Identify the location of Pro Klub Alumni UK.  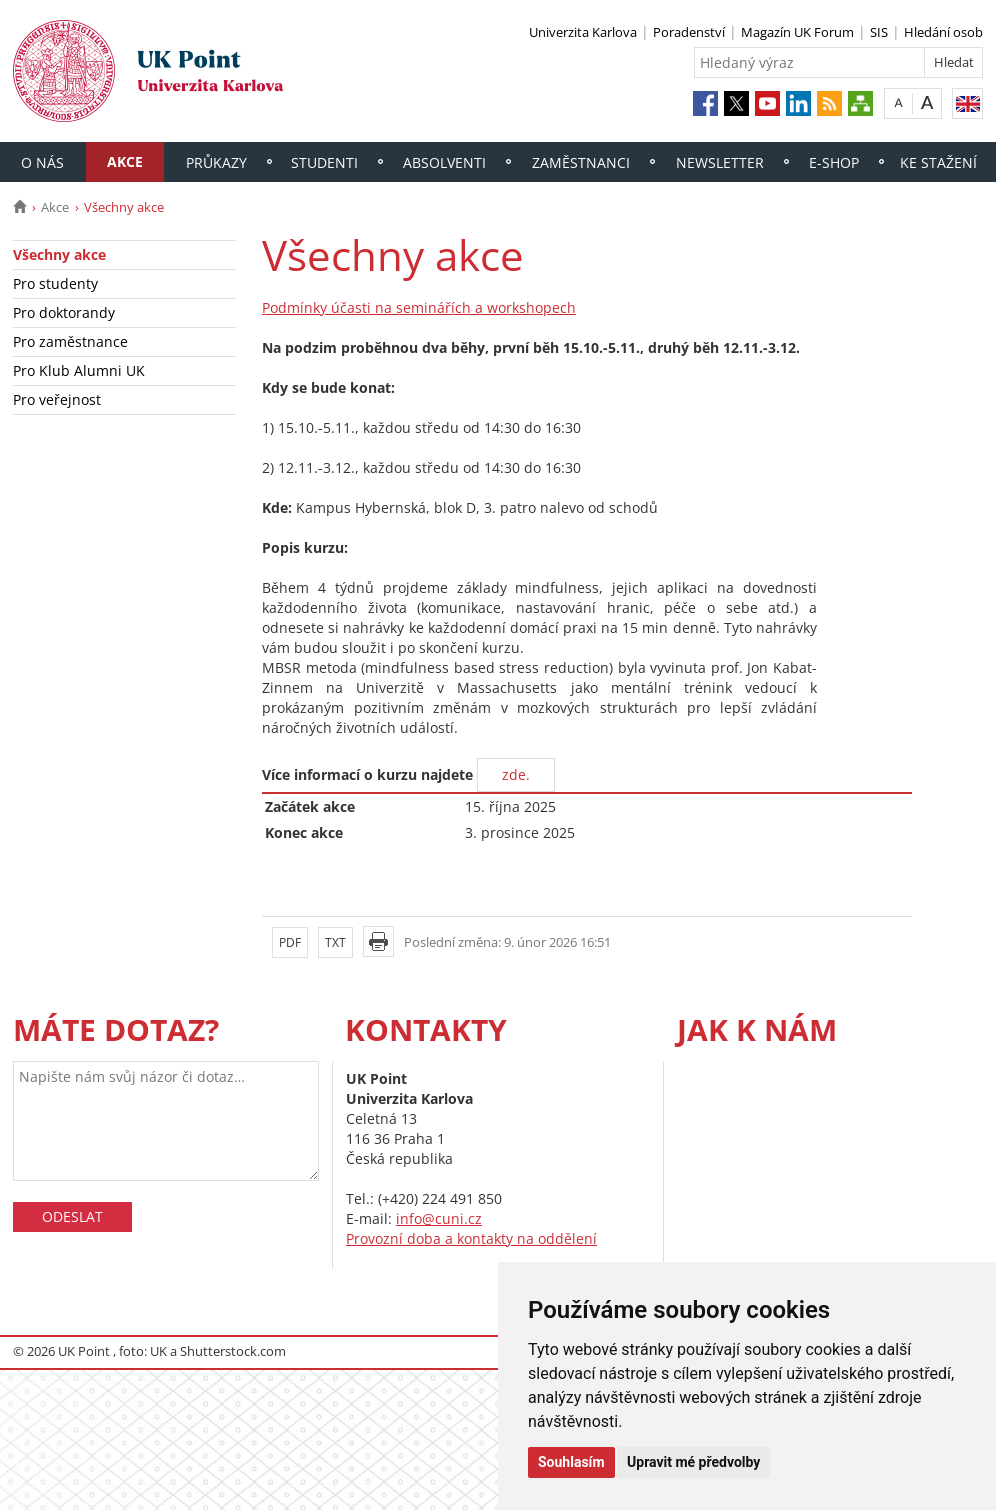
(79, 370).